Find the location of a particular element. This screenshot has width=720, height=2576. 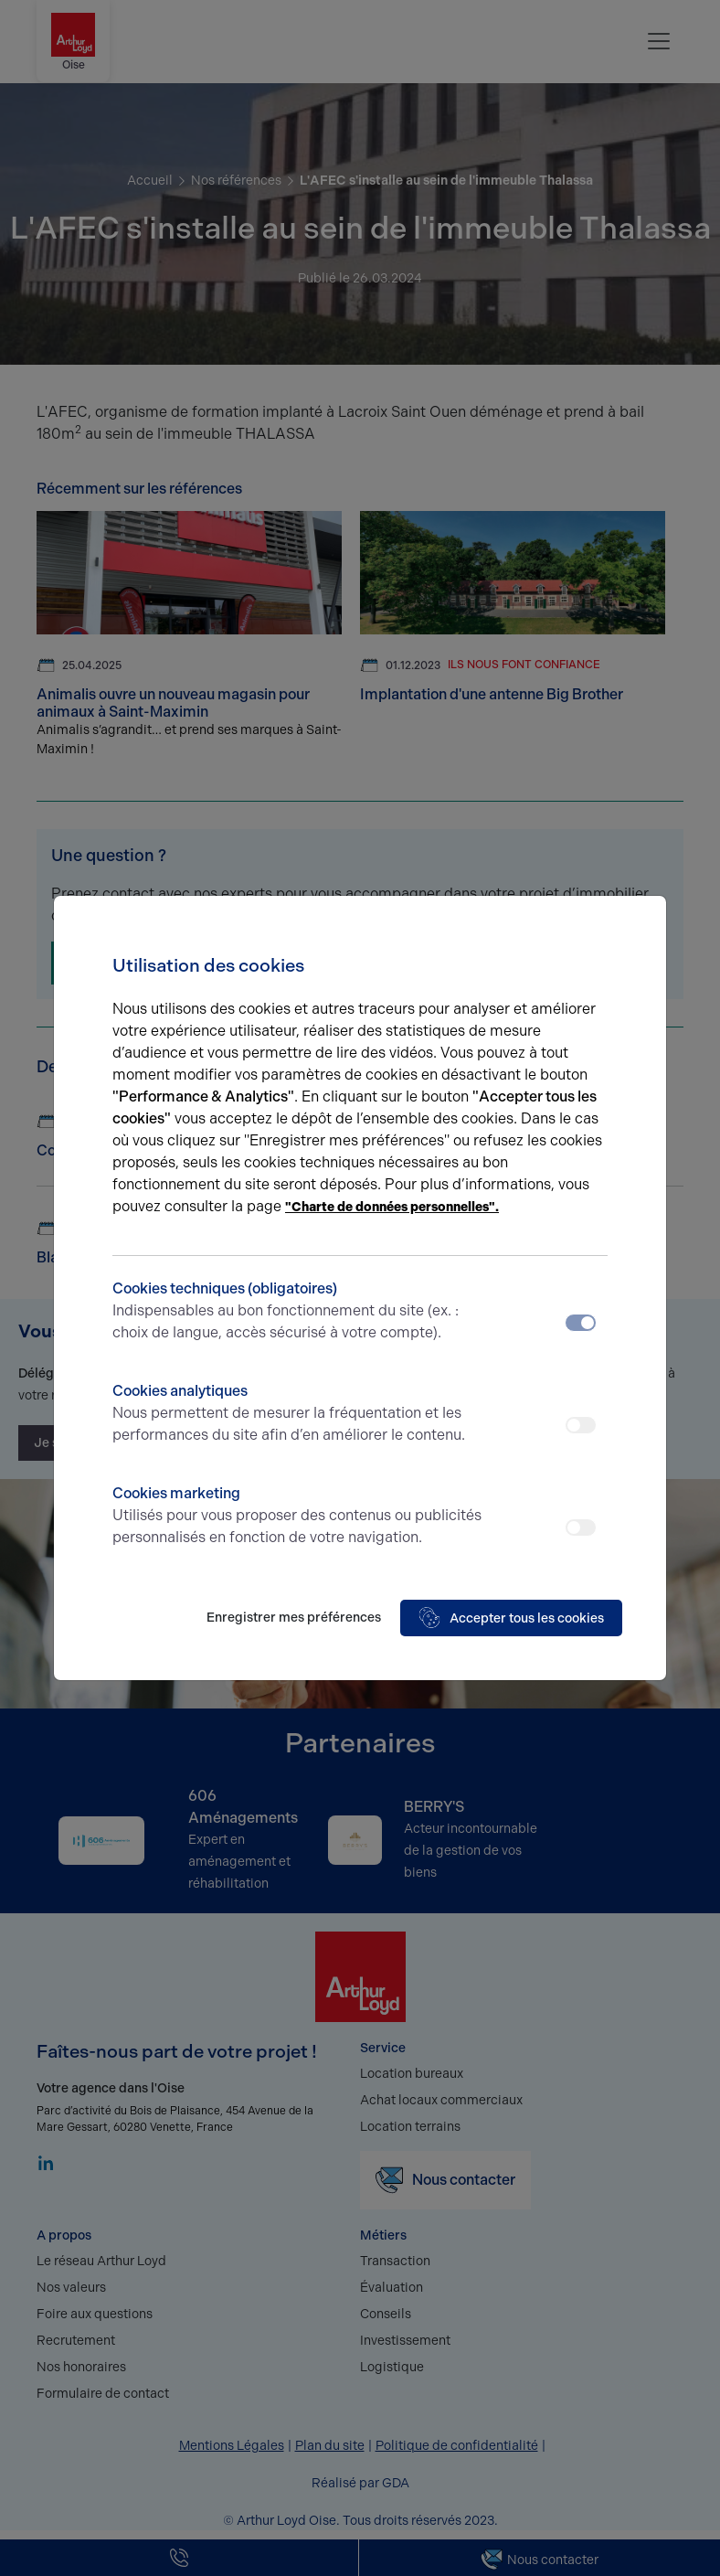

"Charte de données personnelles". is located at coordinates (392, 1207).